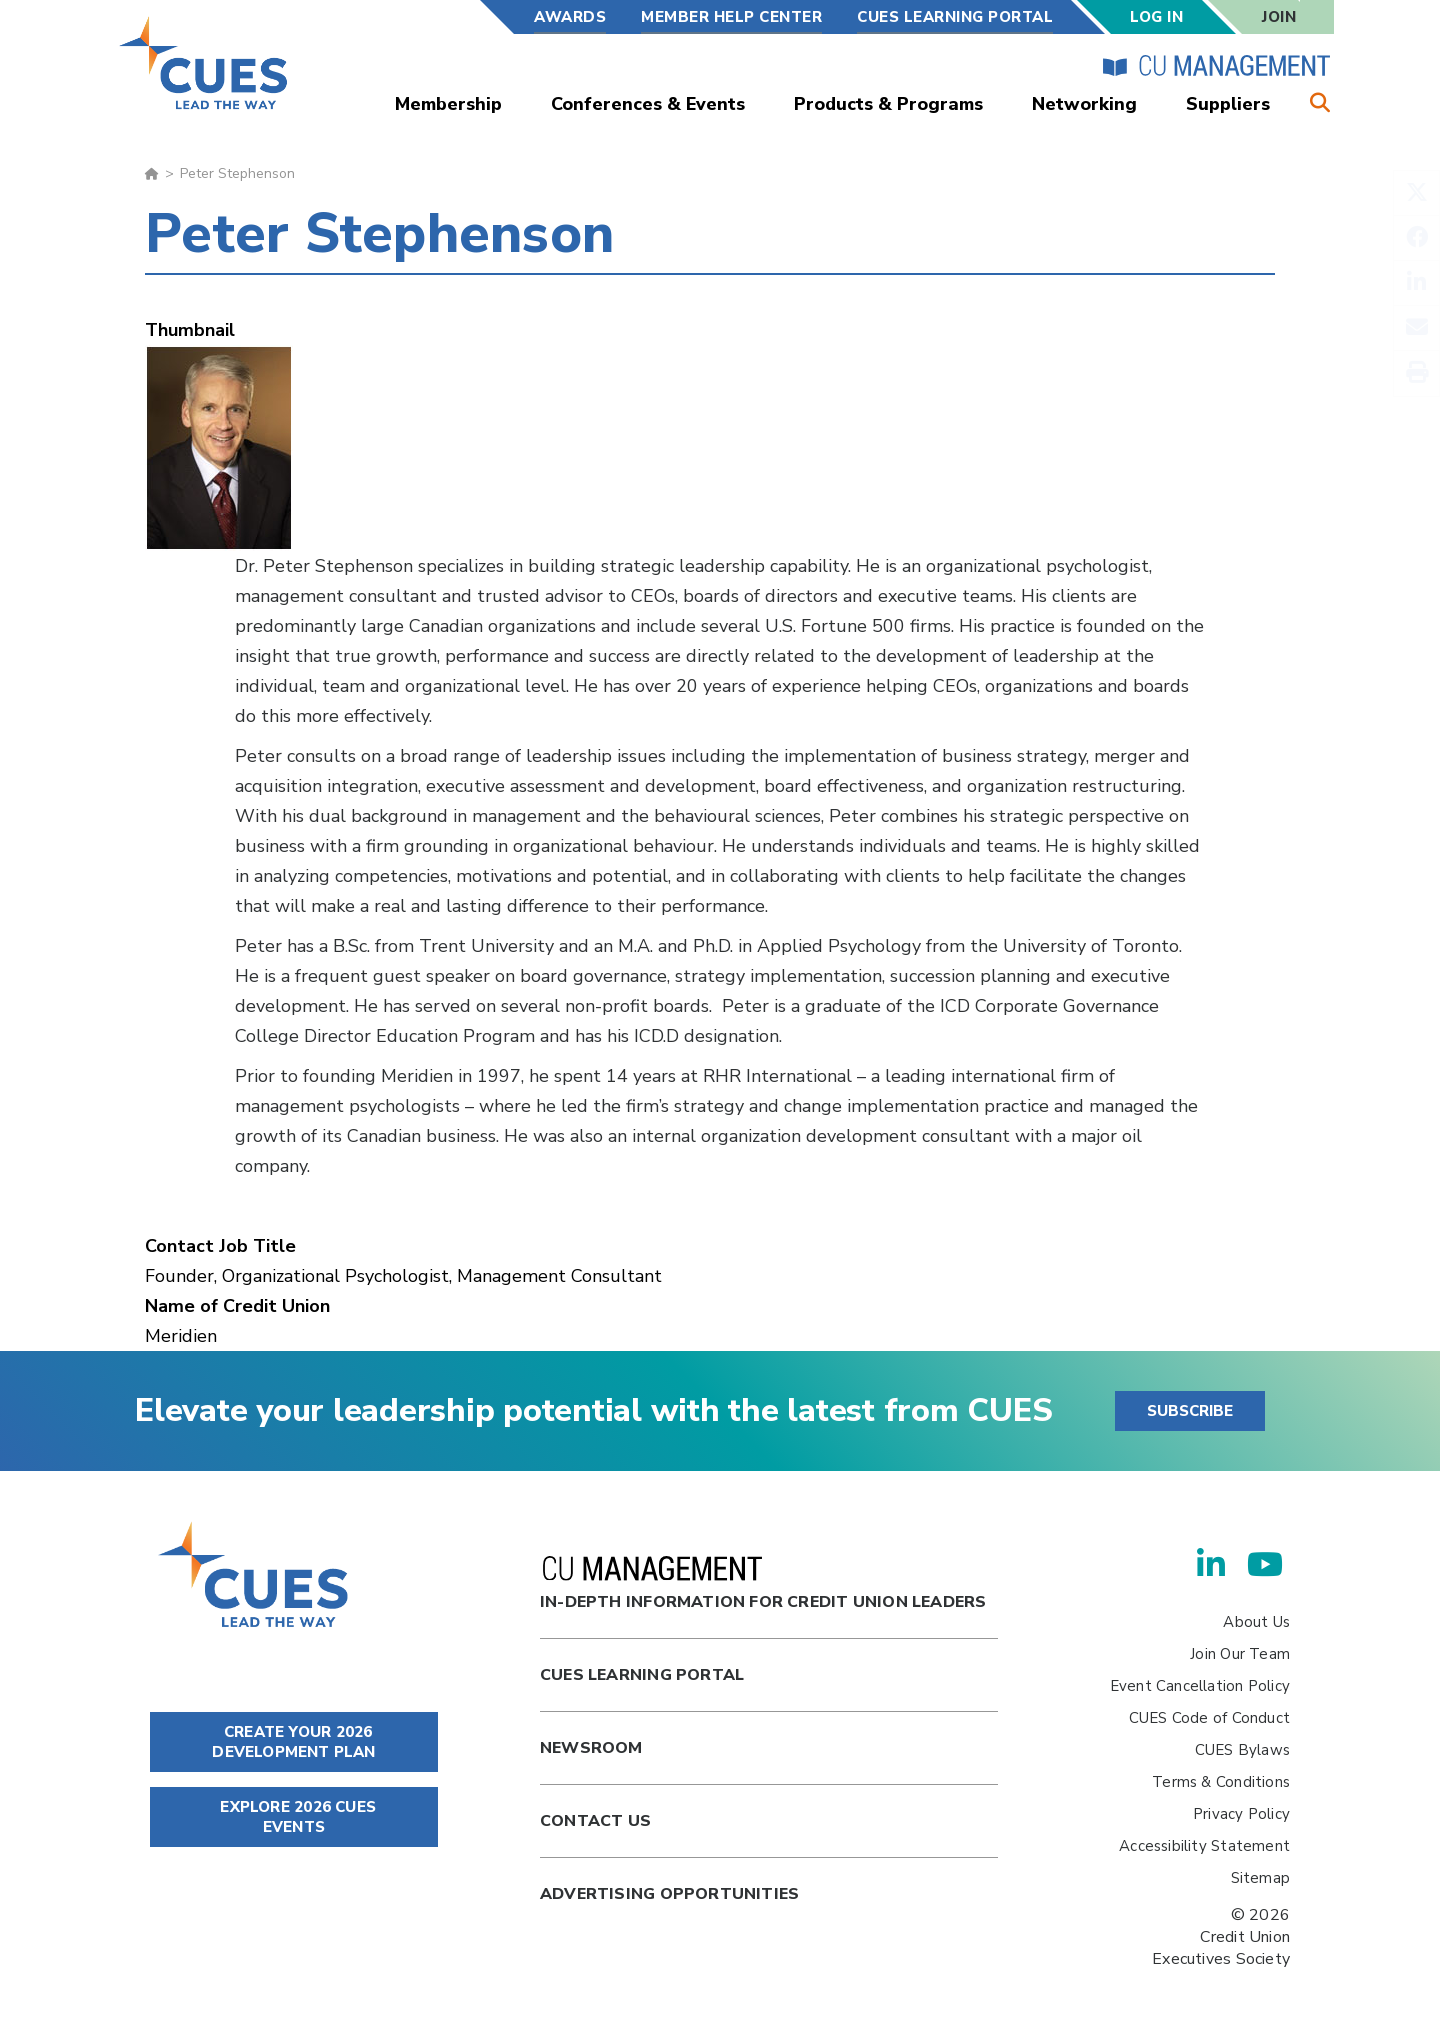  What do you see at coordinates (888, 104) in the screenshot?
I see `Products & Programs` at bounding box center [888, 104].